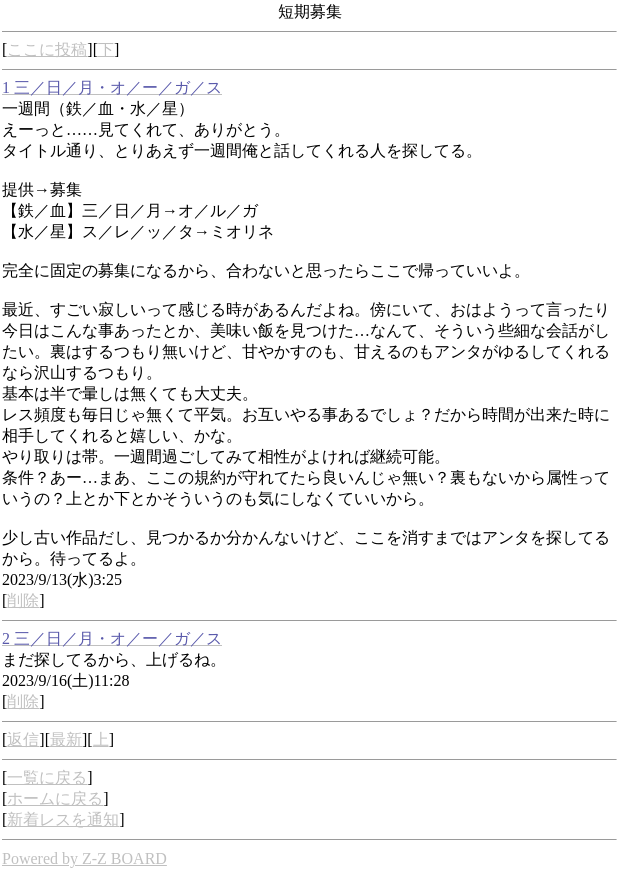 The image size is (619, 870). Describe the element at coordinates (47, 777) in the screenshot. I see `一覧に戻る` at that location.